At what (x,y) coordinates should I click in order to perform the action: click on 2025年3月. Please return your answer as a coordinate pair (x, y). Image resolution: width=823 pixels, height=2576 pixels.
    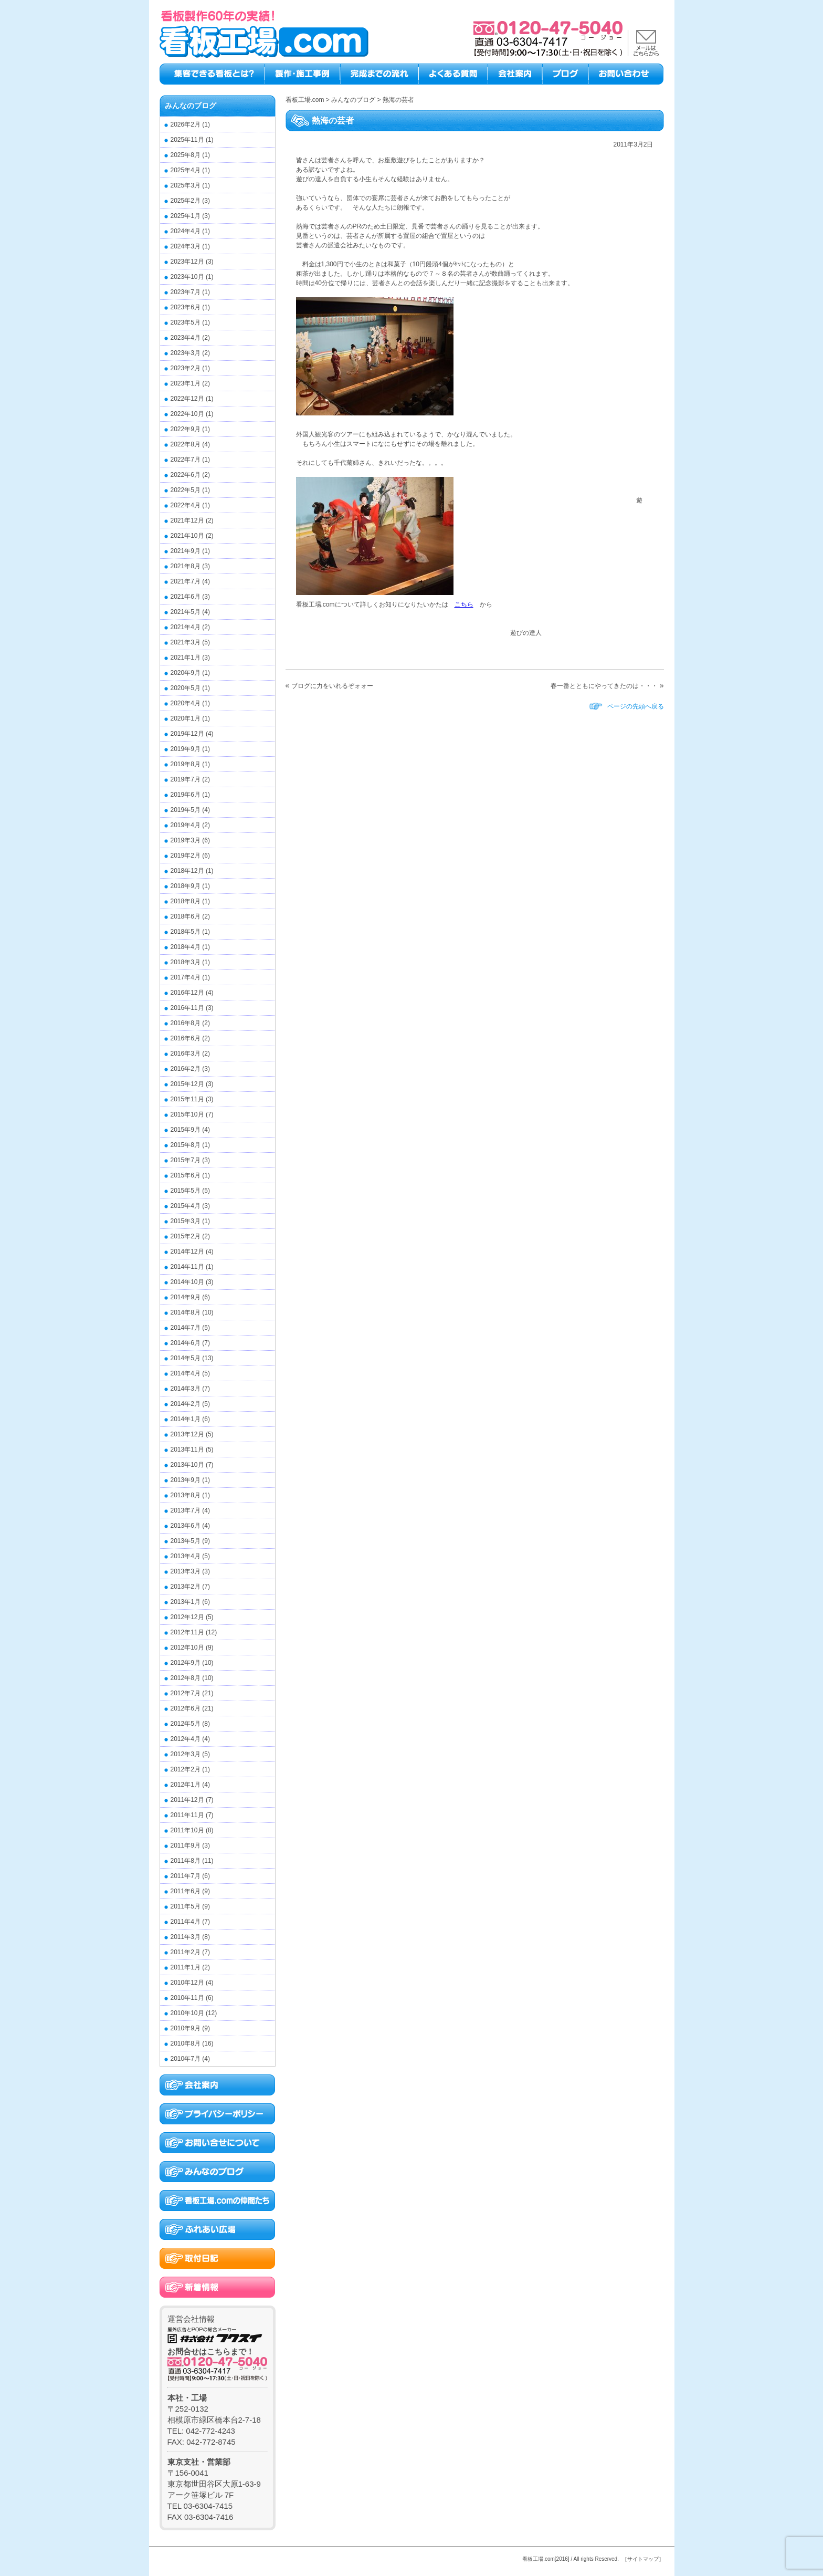
    Looking at the image, I should click on (186, 185).